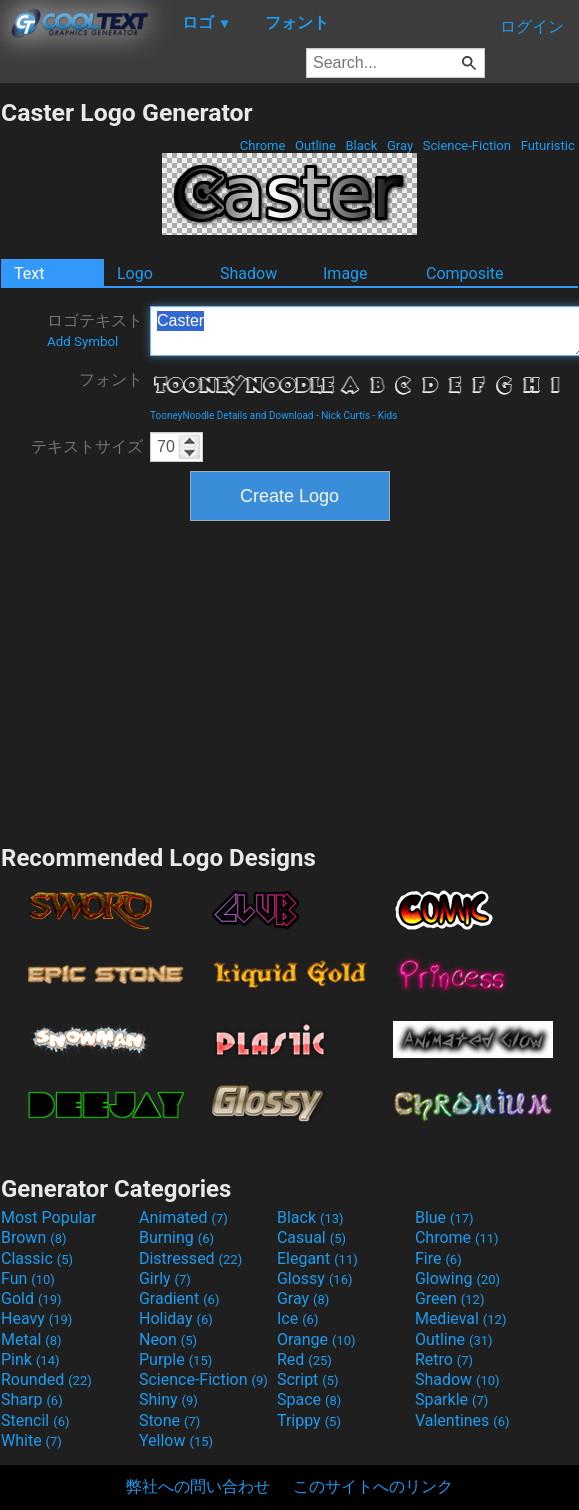 Image resolution: width=579 pixels, height=1510 pixels. Describe the element at coordinates (315, 145) in the screenshot. I see `Outline` at that location.